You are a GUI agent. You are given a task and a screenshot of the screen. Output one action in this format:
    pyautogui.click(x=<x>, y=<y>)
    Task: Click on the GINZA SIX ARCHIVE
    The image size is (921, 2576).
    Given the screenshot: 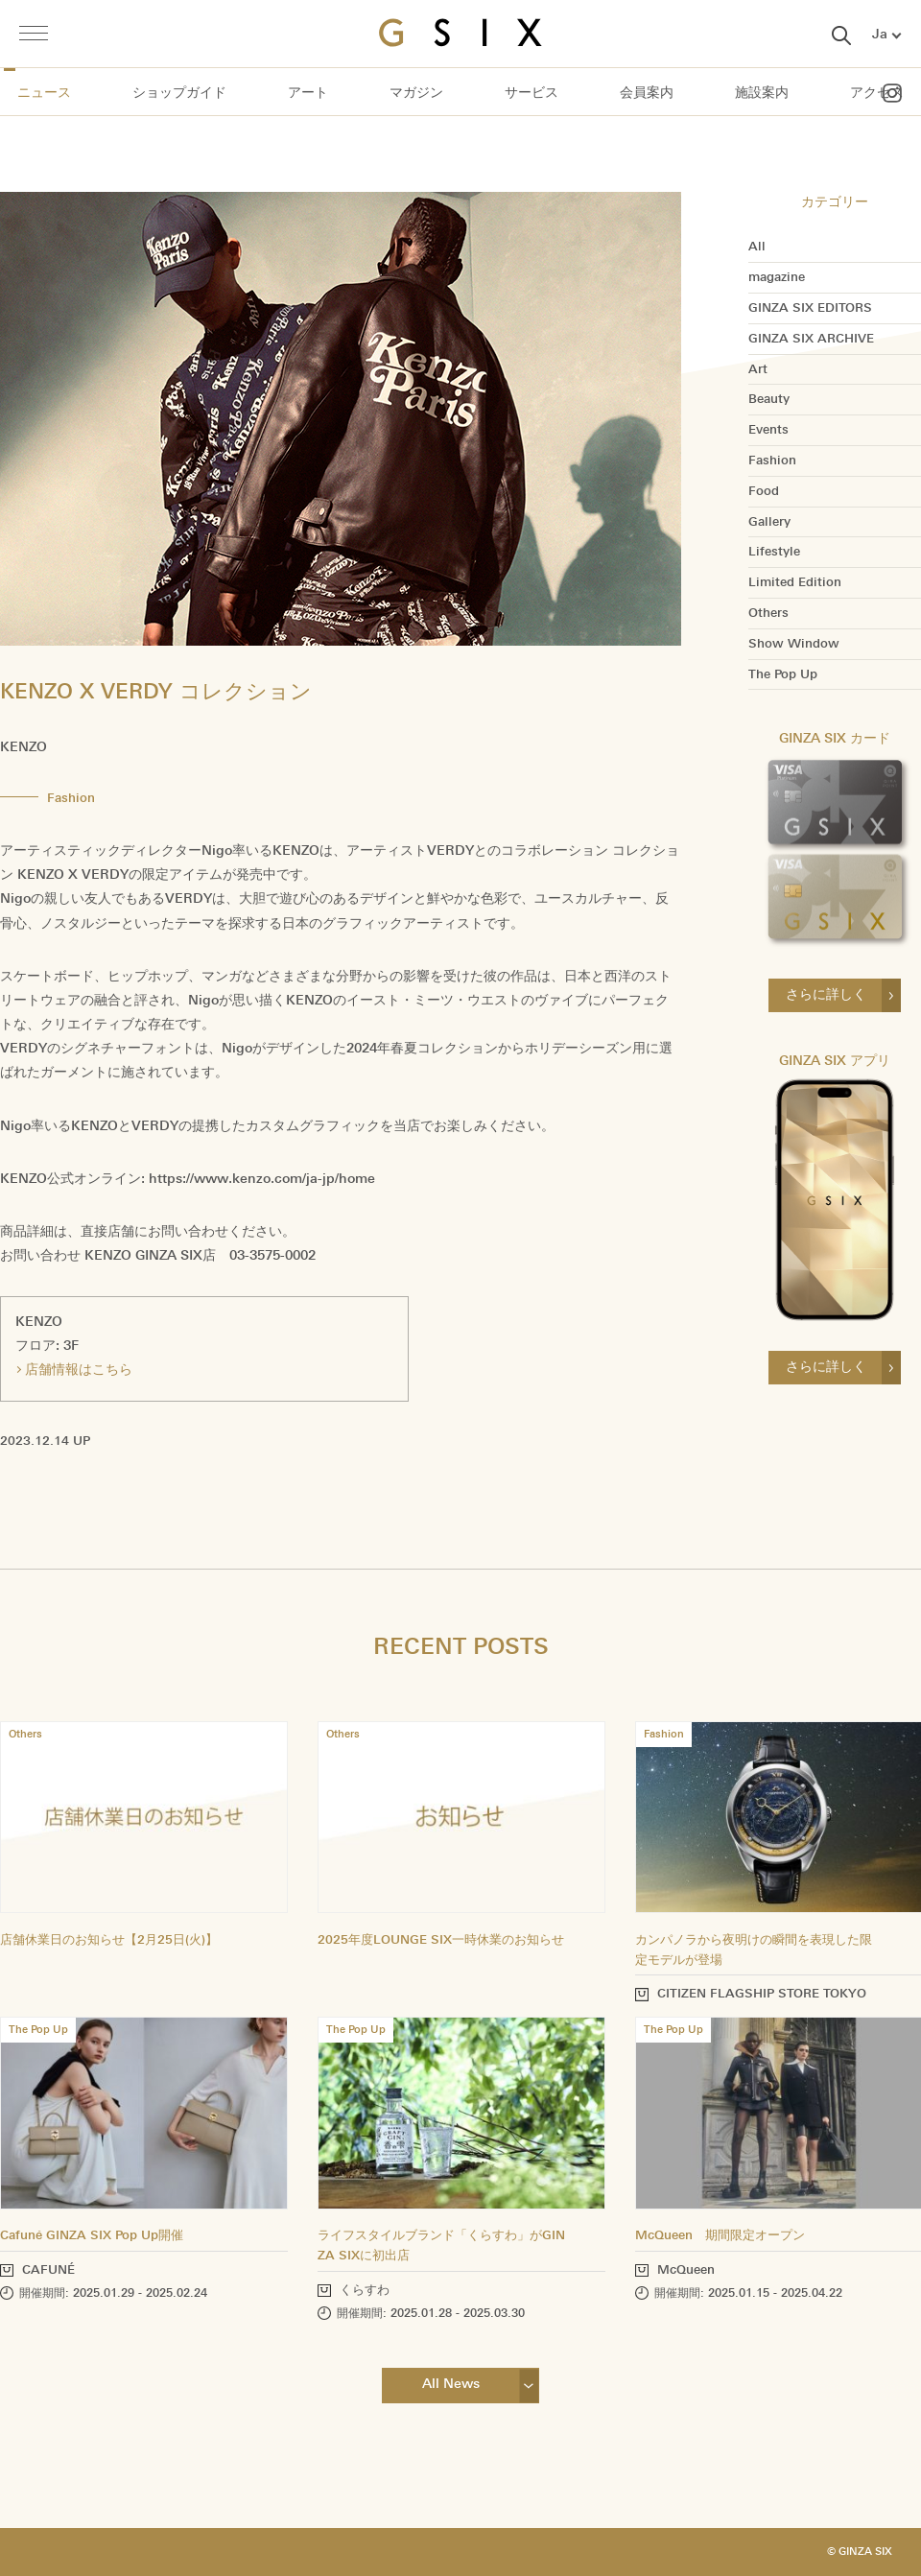 What is the action you would take?
    pyautogui.click(x=811, y=338)
    